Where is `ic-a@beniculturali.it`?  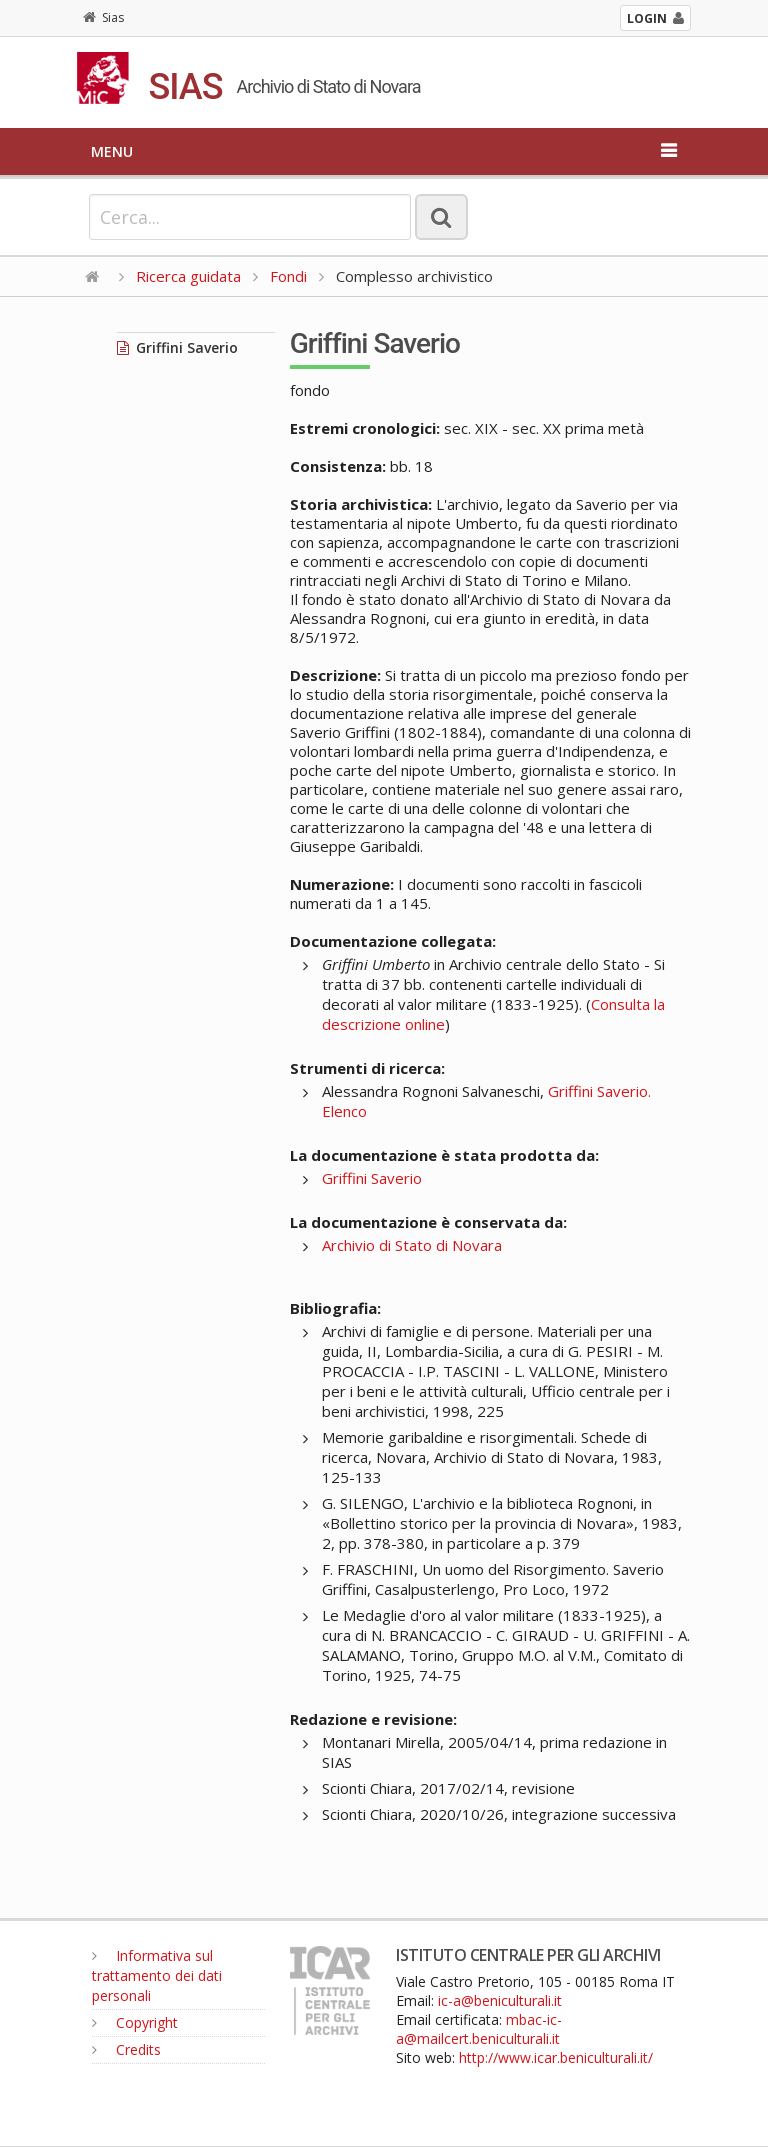
ic-a@beniculturali.it is located at coordinates (500, 2000).